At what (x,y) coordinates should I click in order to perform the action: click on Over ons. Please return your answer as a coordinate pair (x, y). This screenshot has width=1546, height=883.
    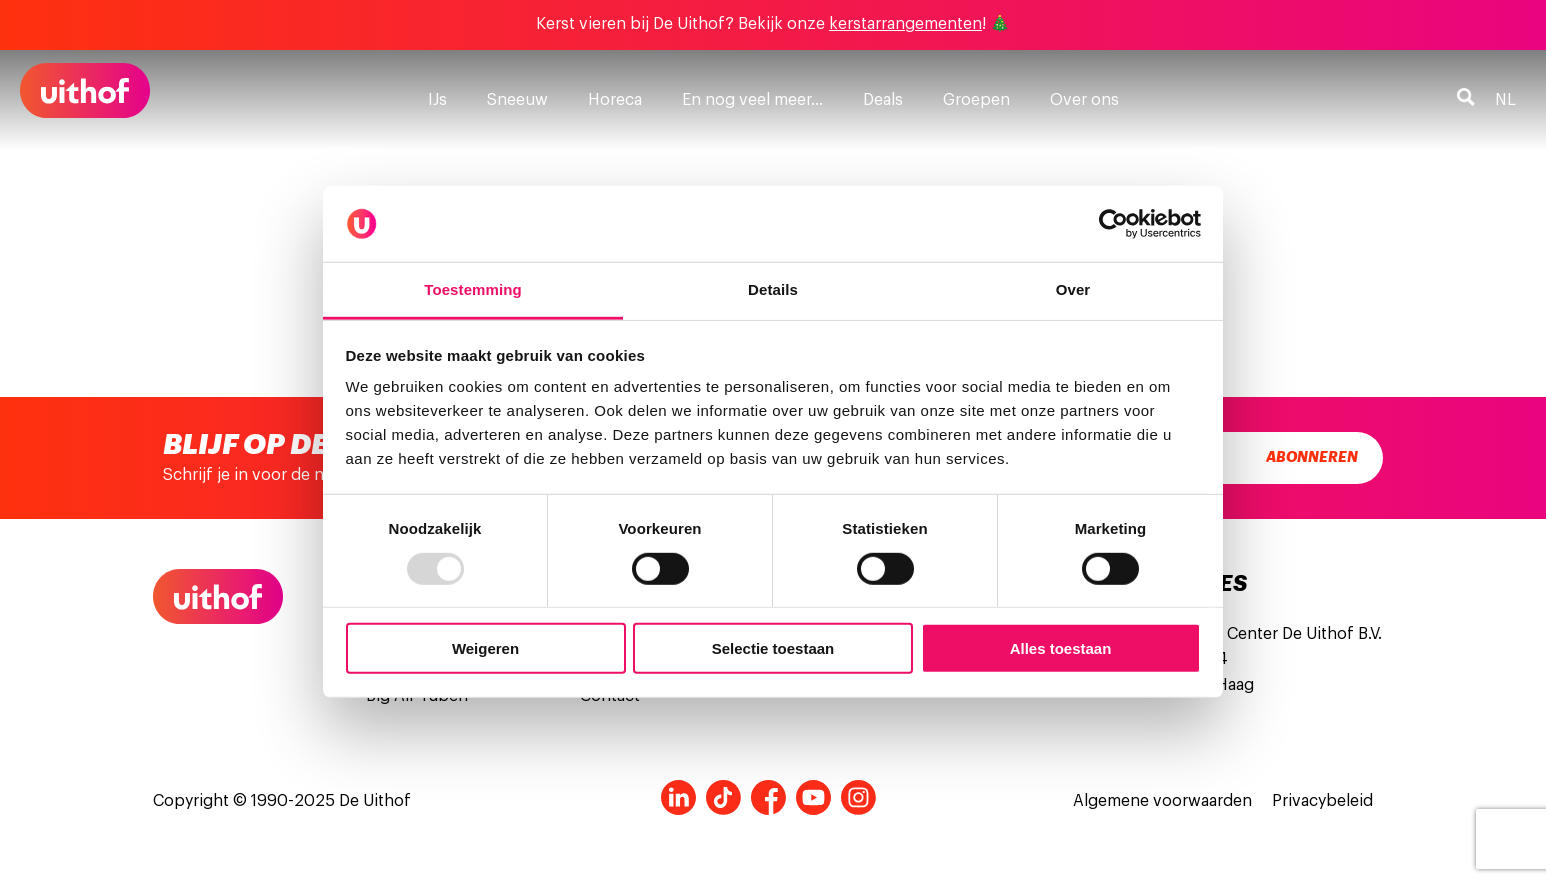
    Looking at the image, I should click on (1084, 100).